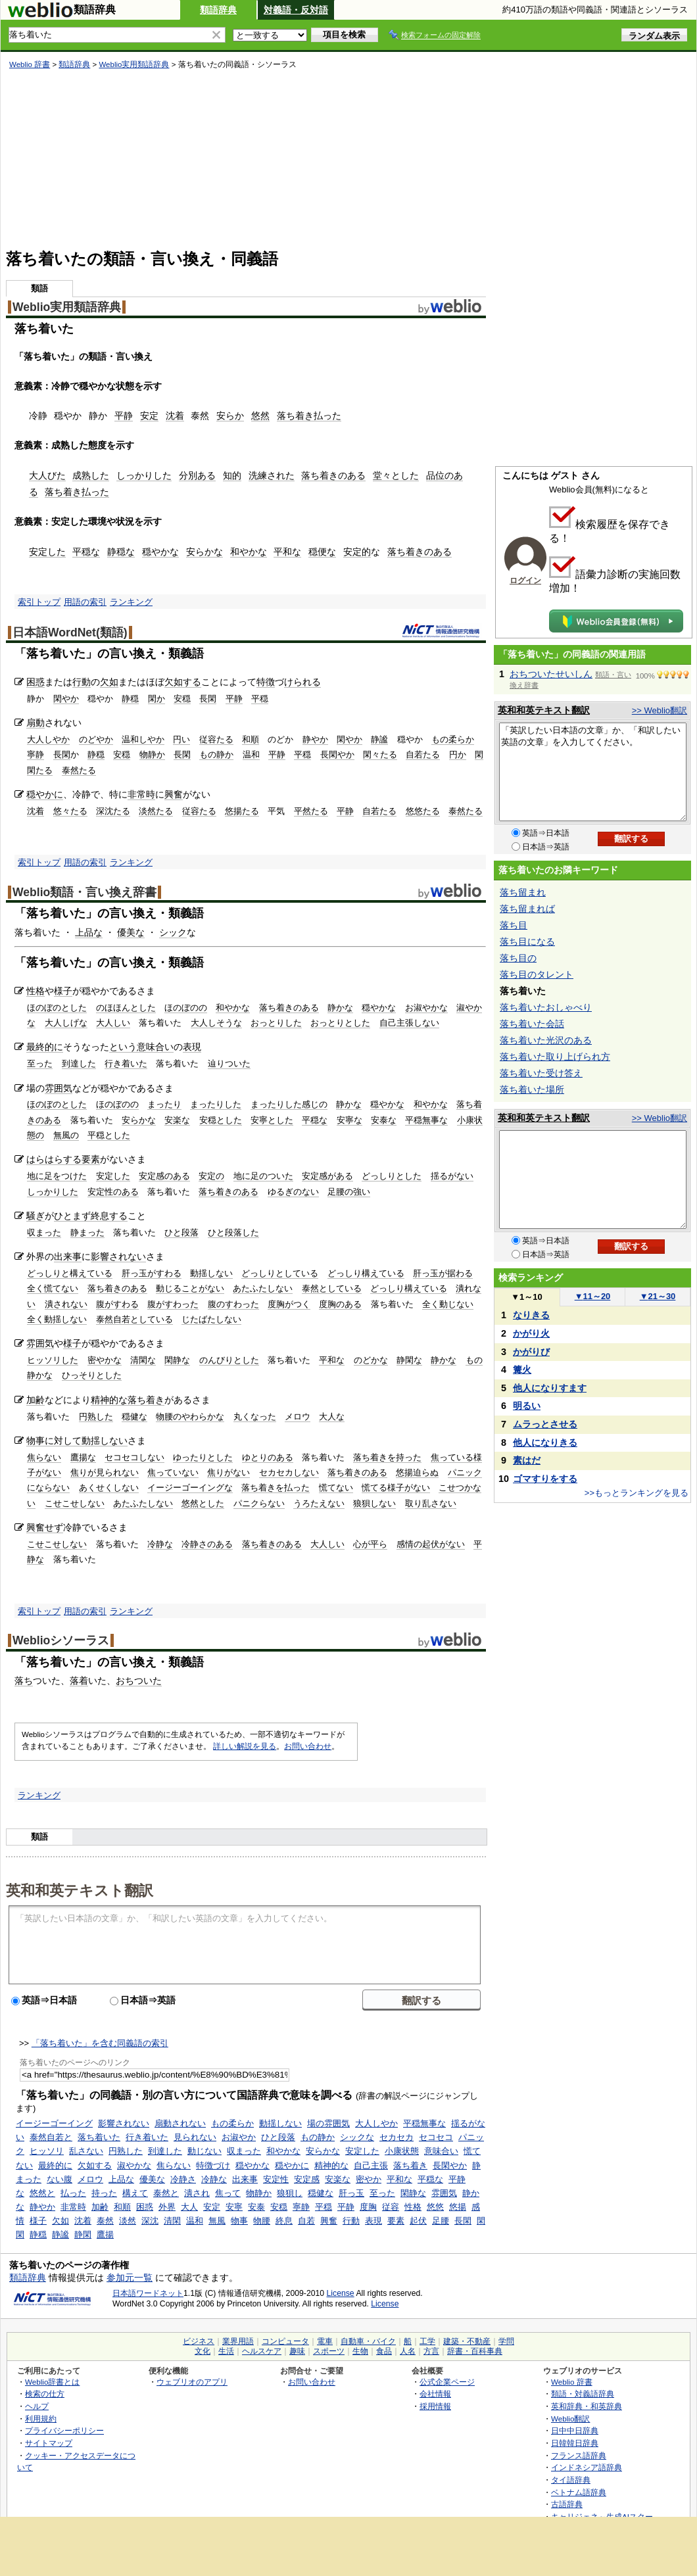 This screenshot has width=697, height=2576. Describe the element at coordinates (66, 1135) in the screenshot. I see `無風の` at that location.